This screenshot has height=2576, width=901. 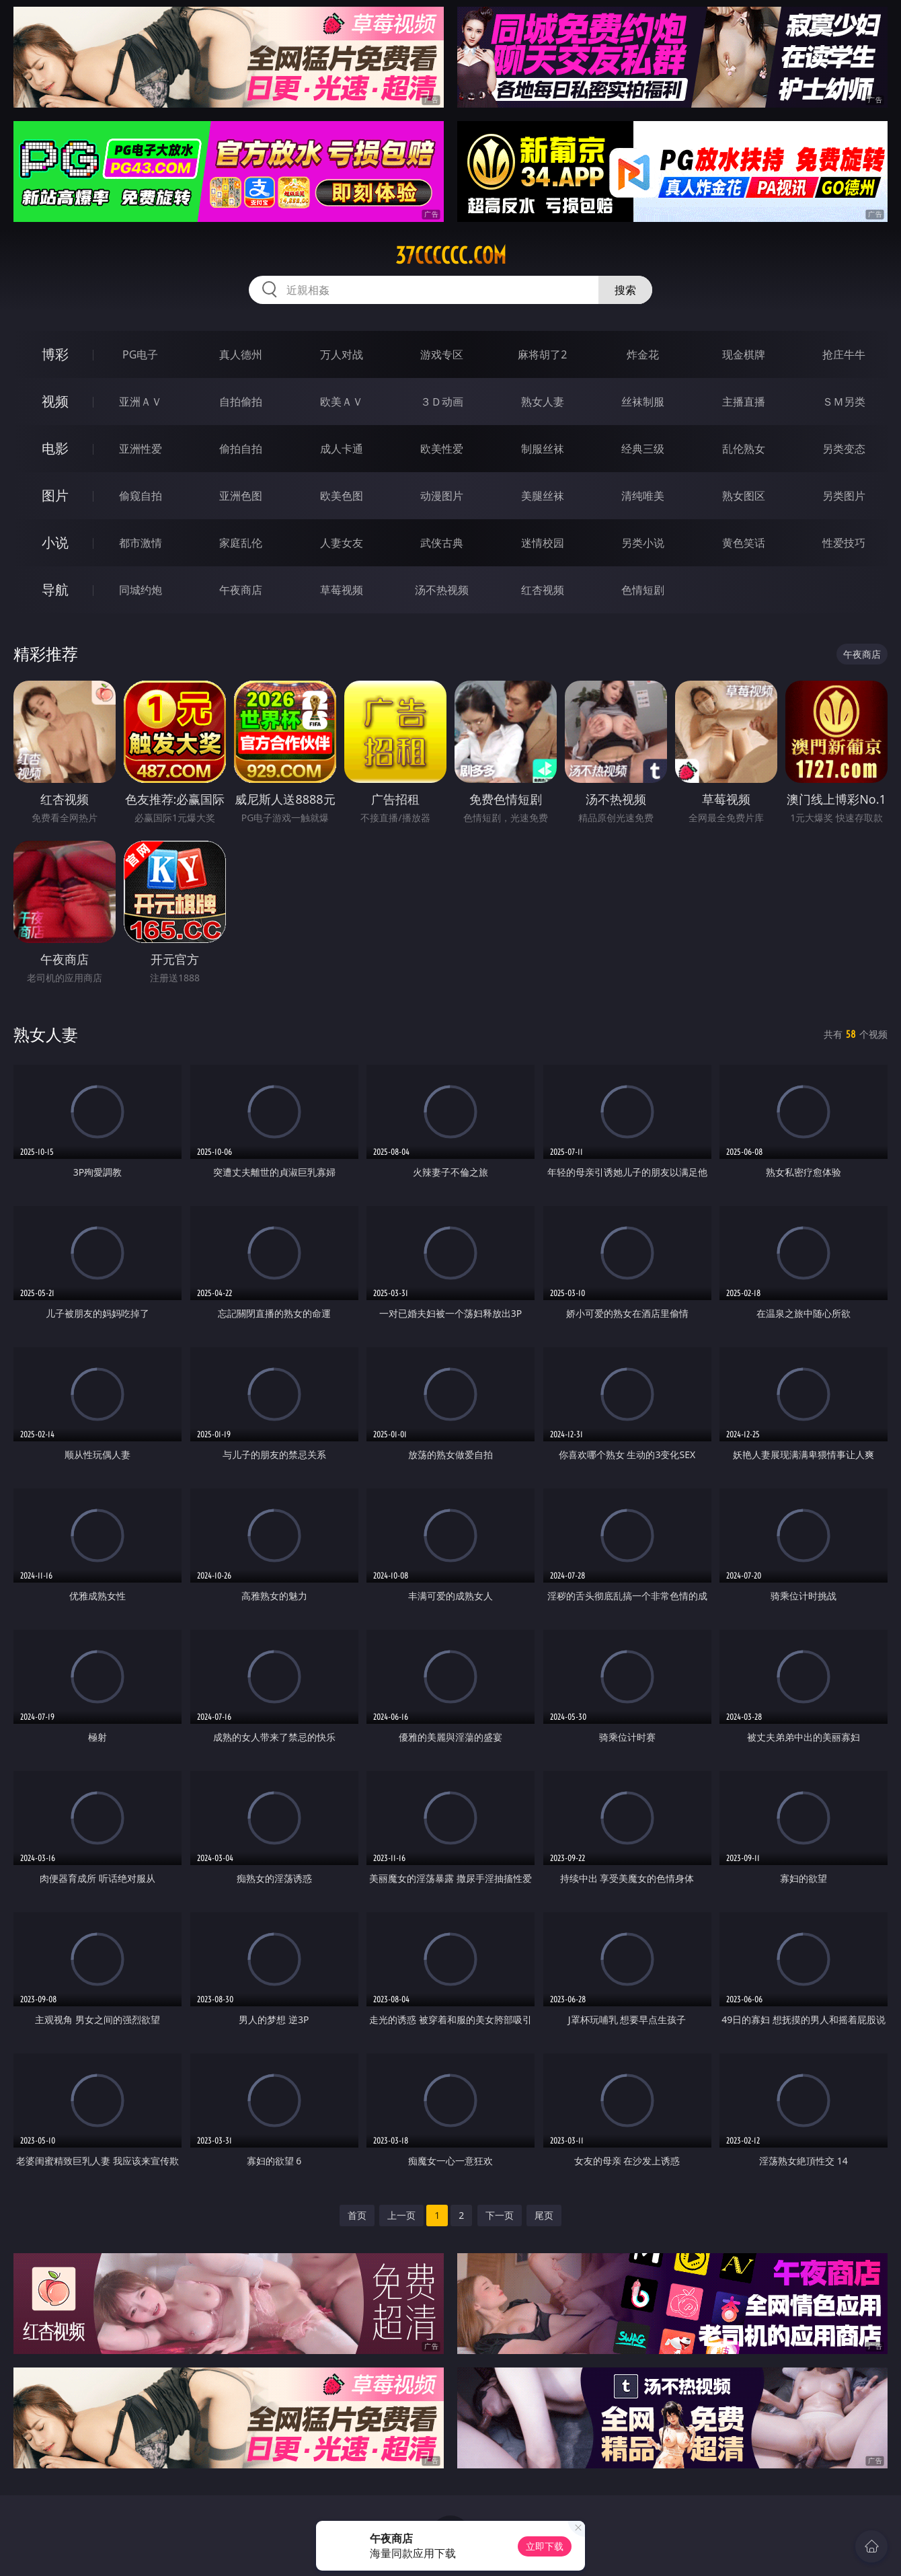 I want to click on 游戏专区, so click(x=441, y=354).